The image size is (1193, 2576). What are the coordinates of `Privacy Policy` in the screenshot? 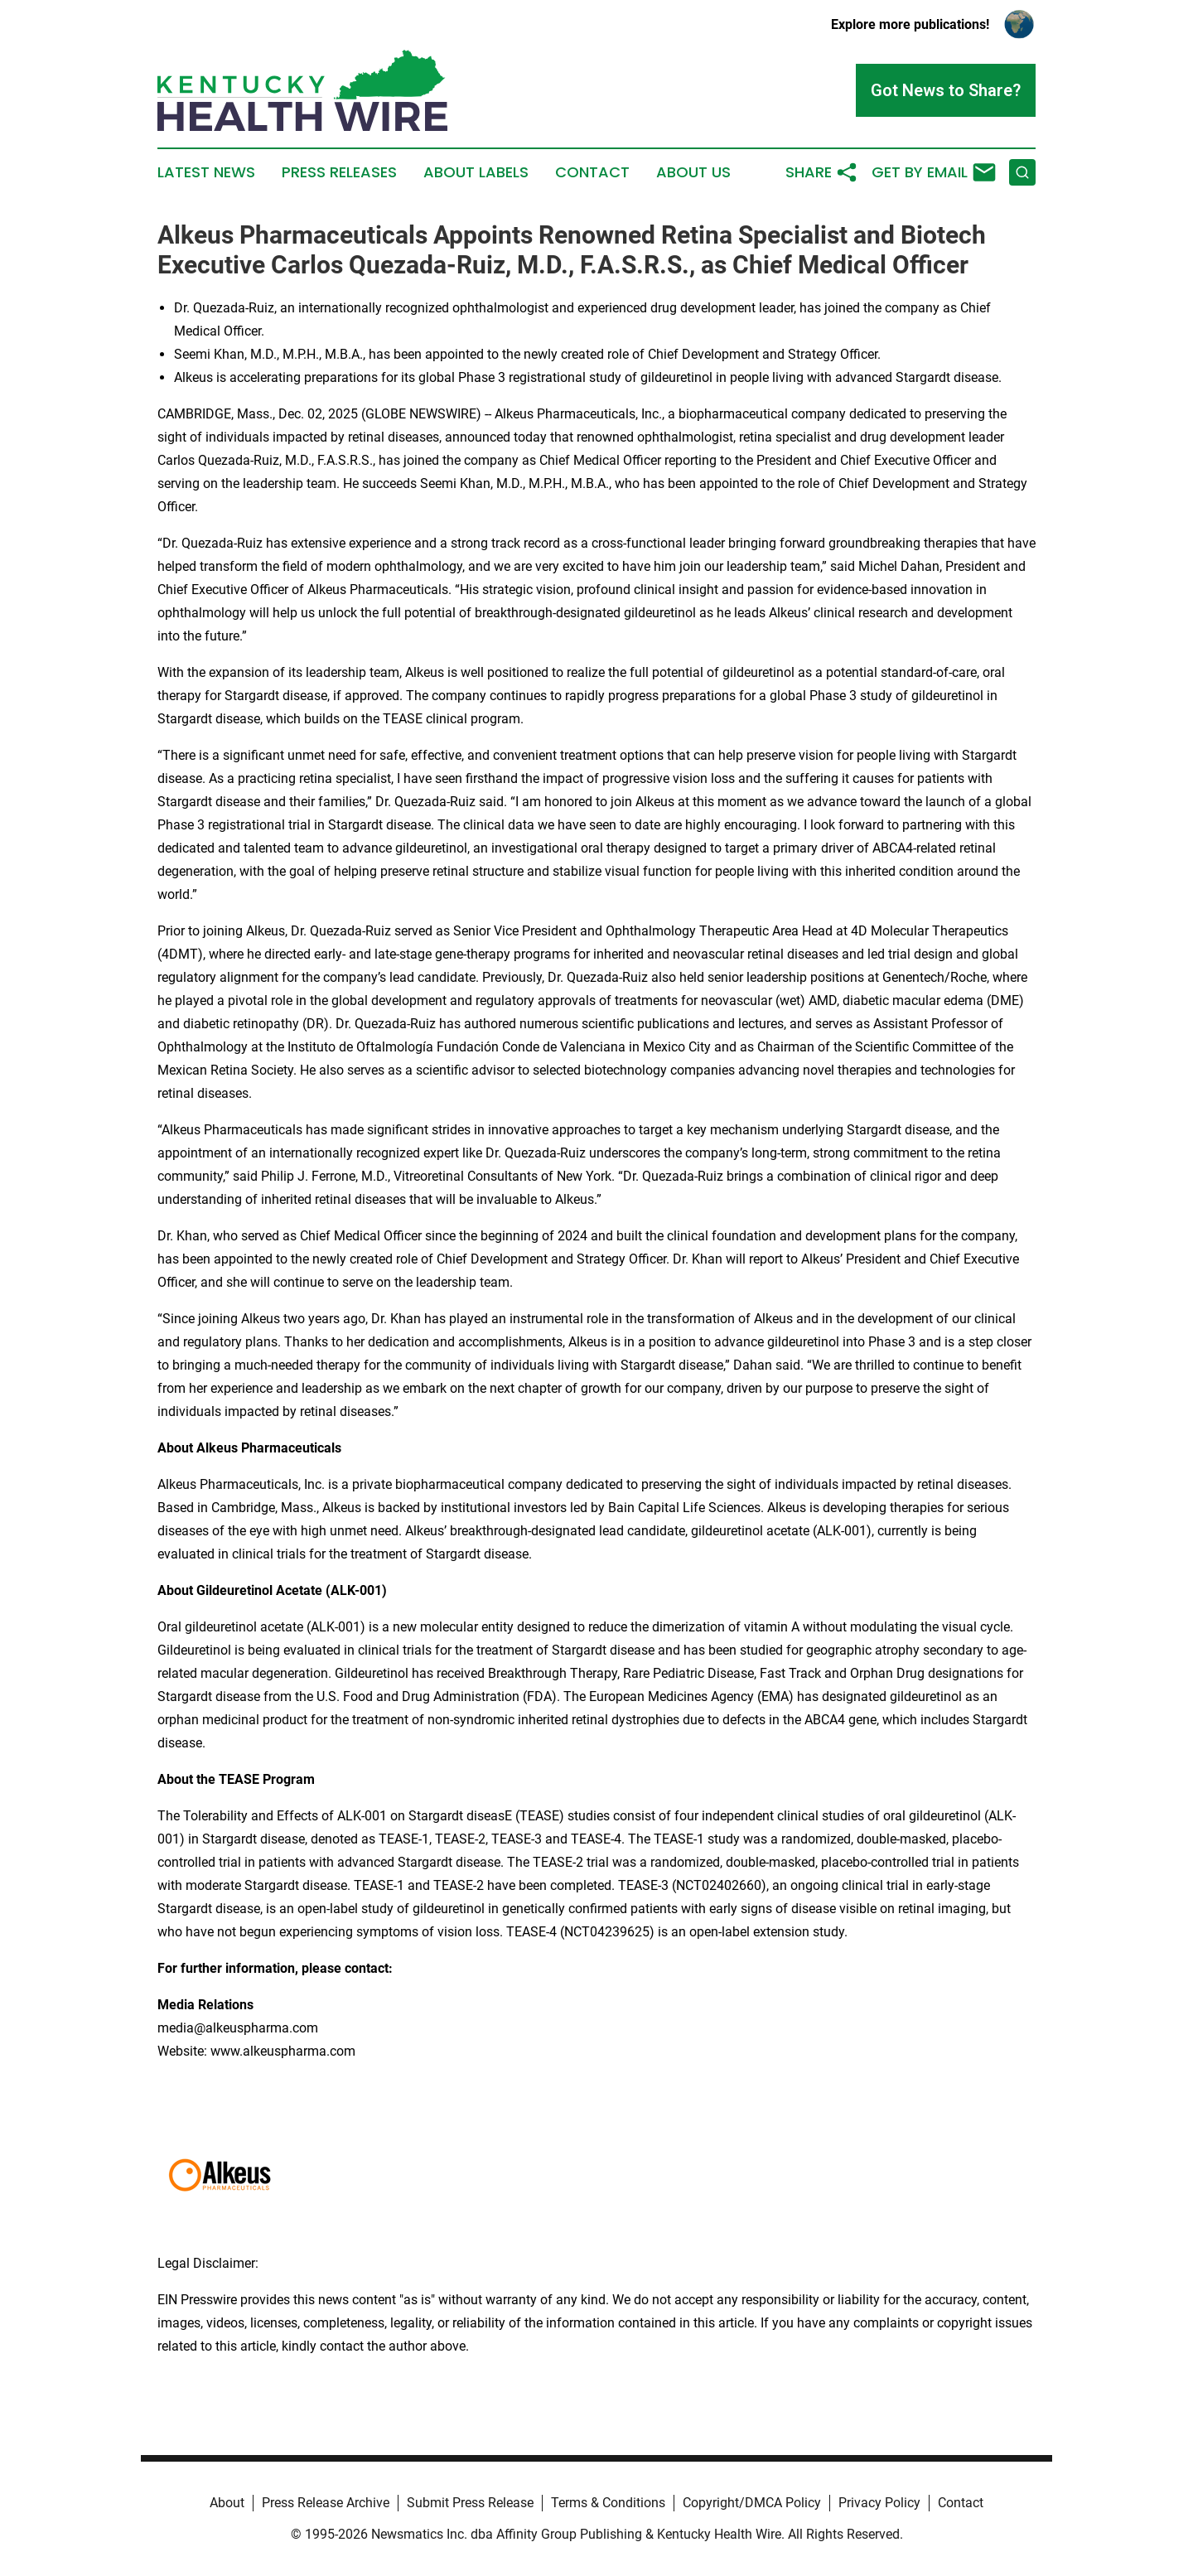 It's located at (879, 2503).